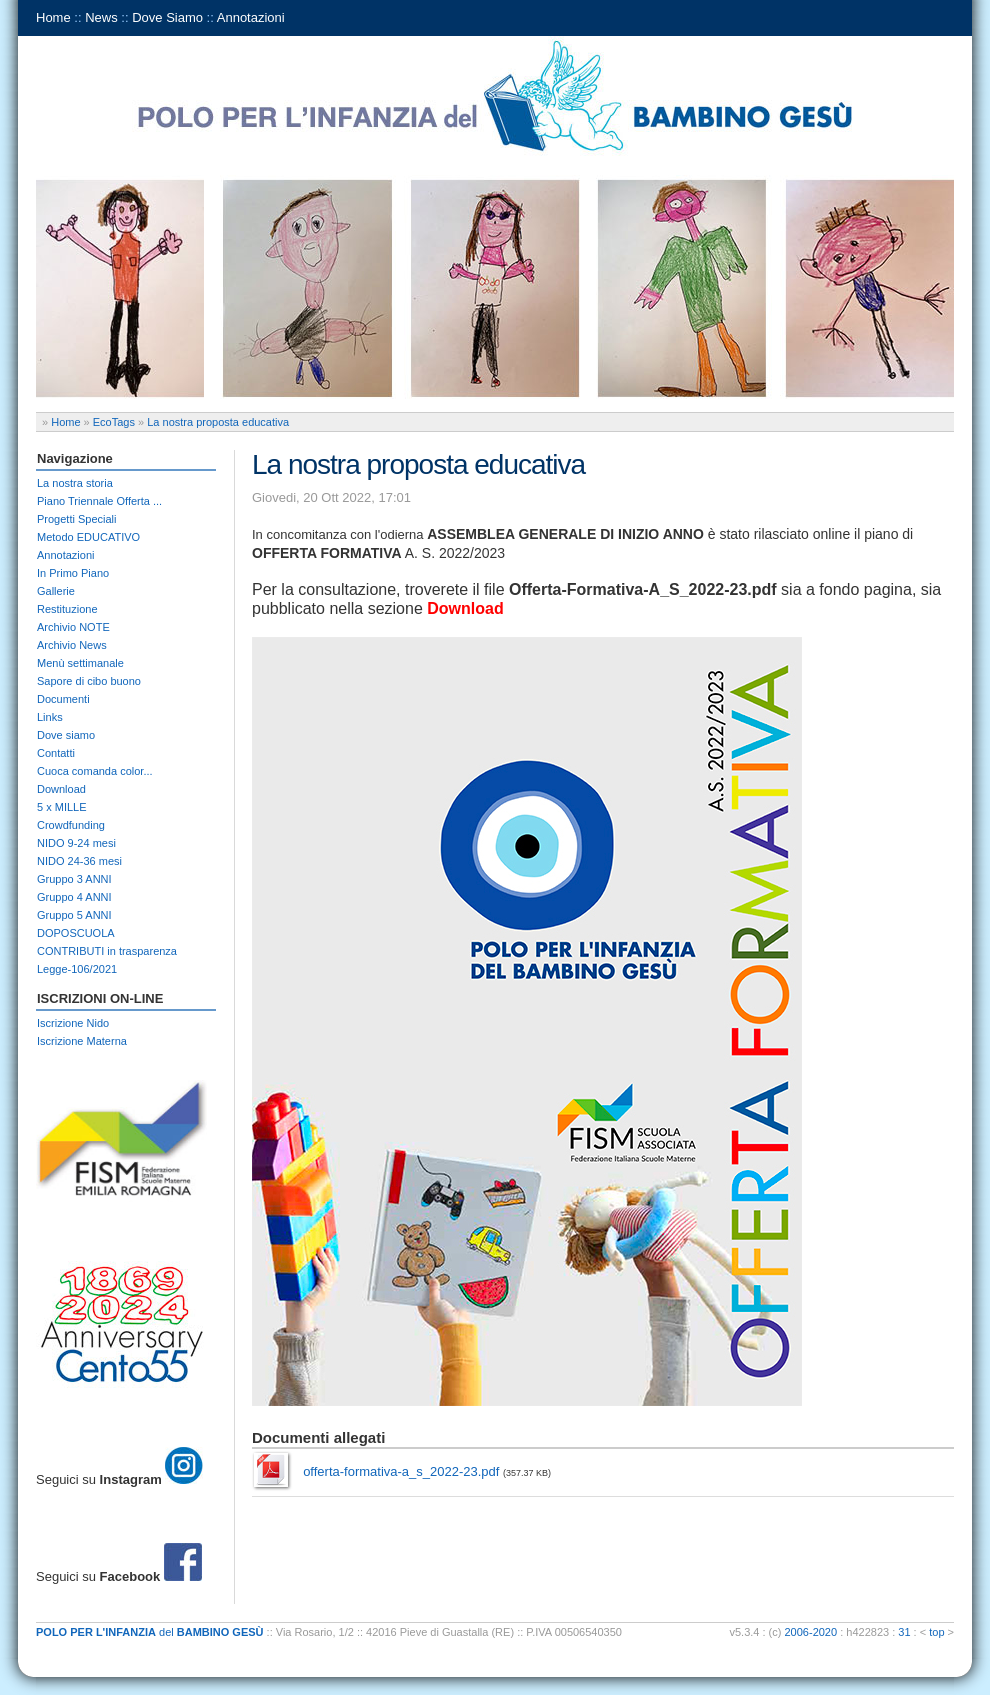 The image size is (990, 1695). Describe the element at coordinates (107, 951) in the screenshot. I see `CONTRIBUTI in trasparenza` at that location.